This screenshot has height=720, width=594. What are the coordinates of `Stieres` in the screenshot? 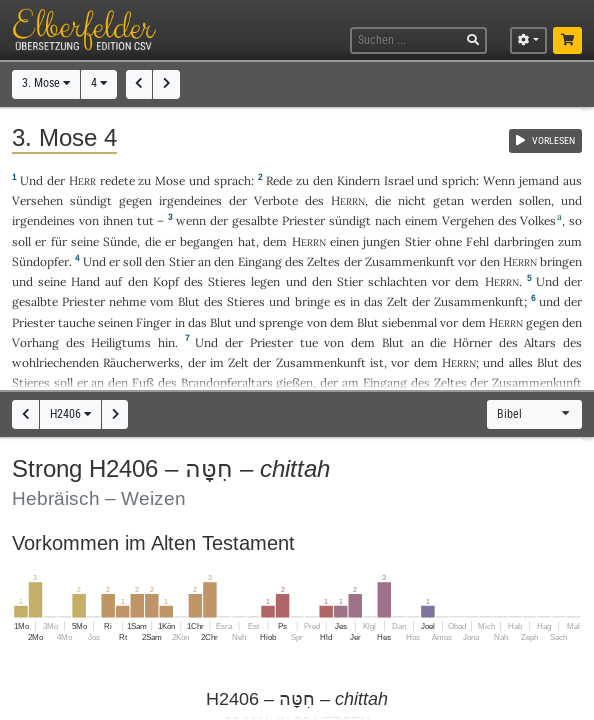 It's located at (227, 281).